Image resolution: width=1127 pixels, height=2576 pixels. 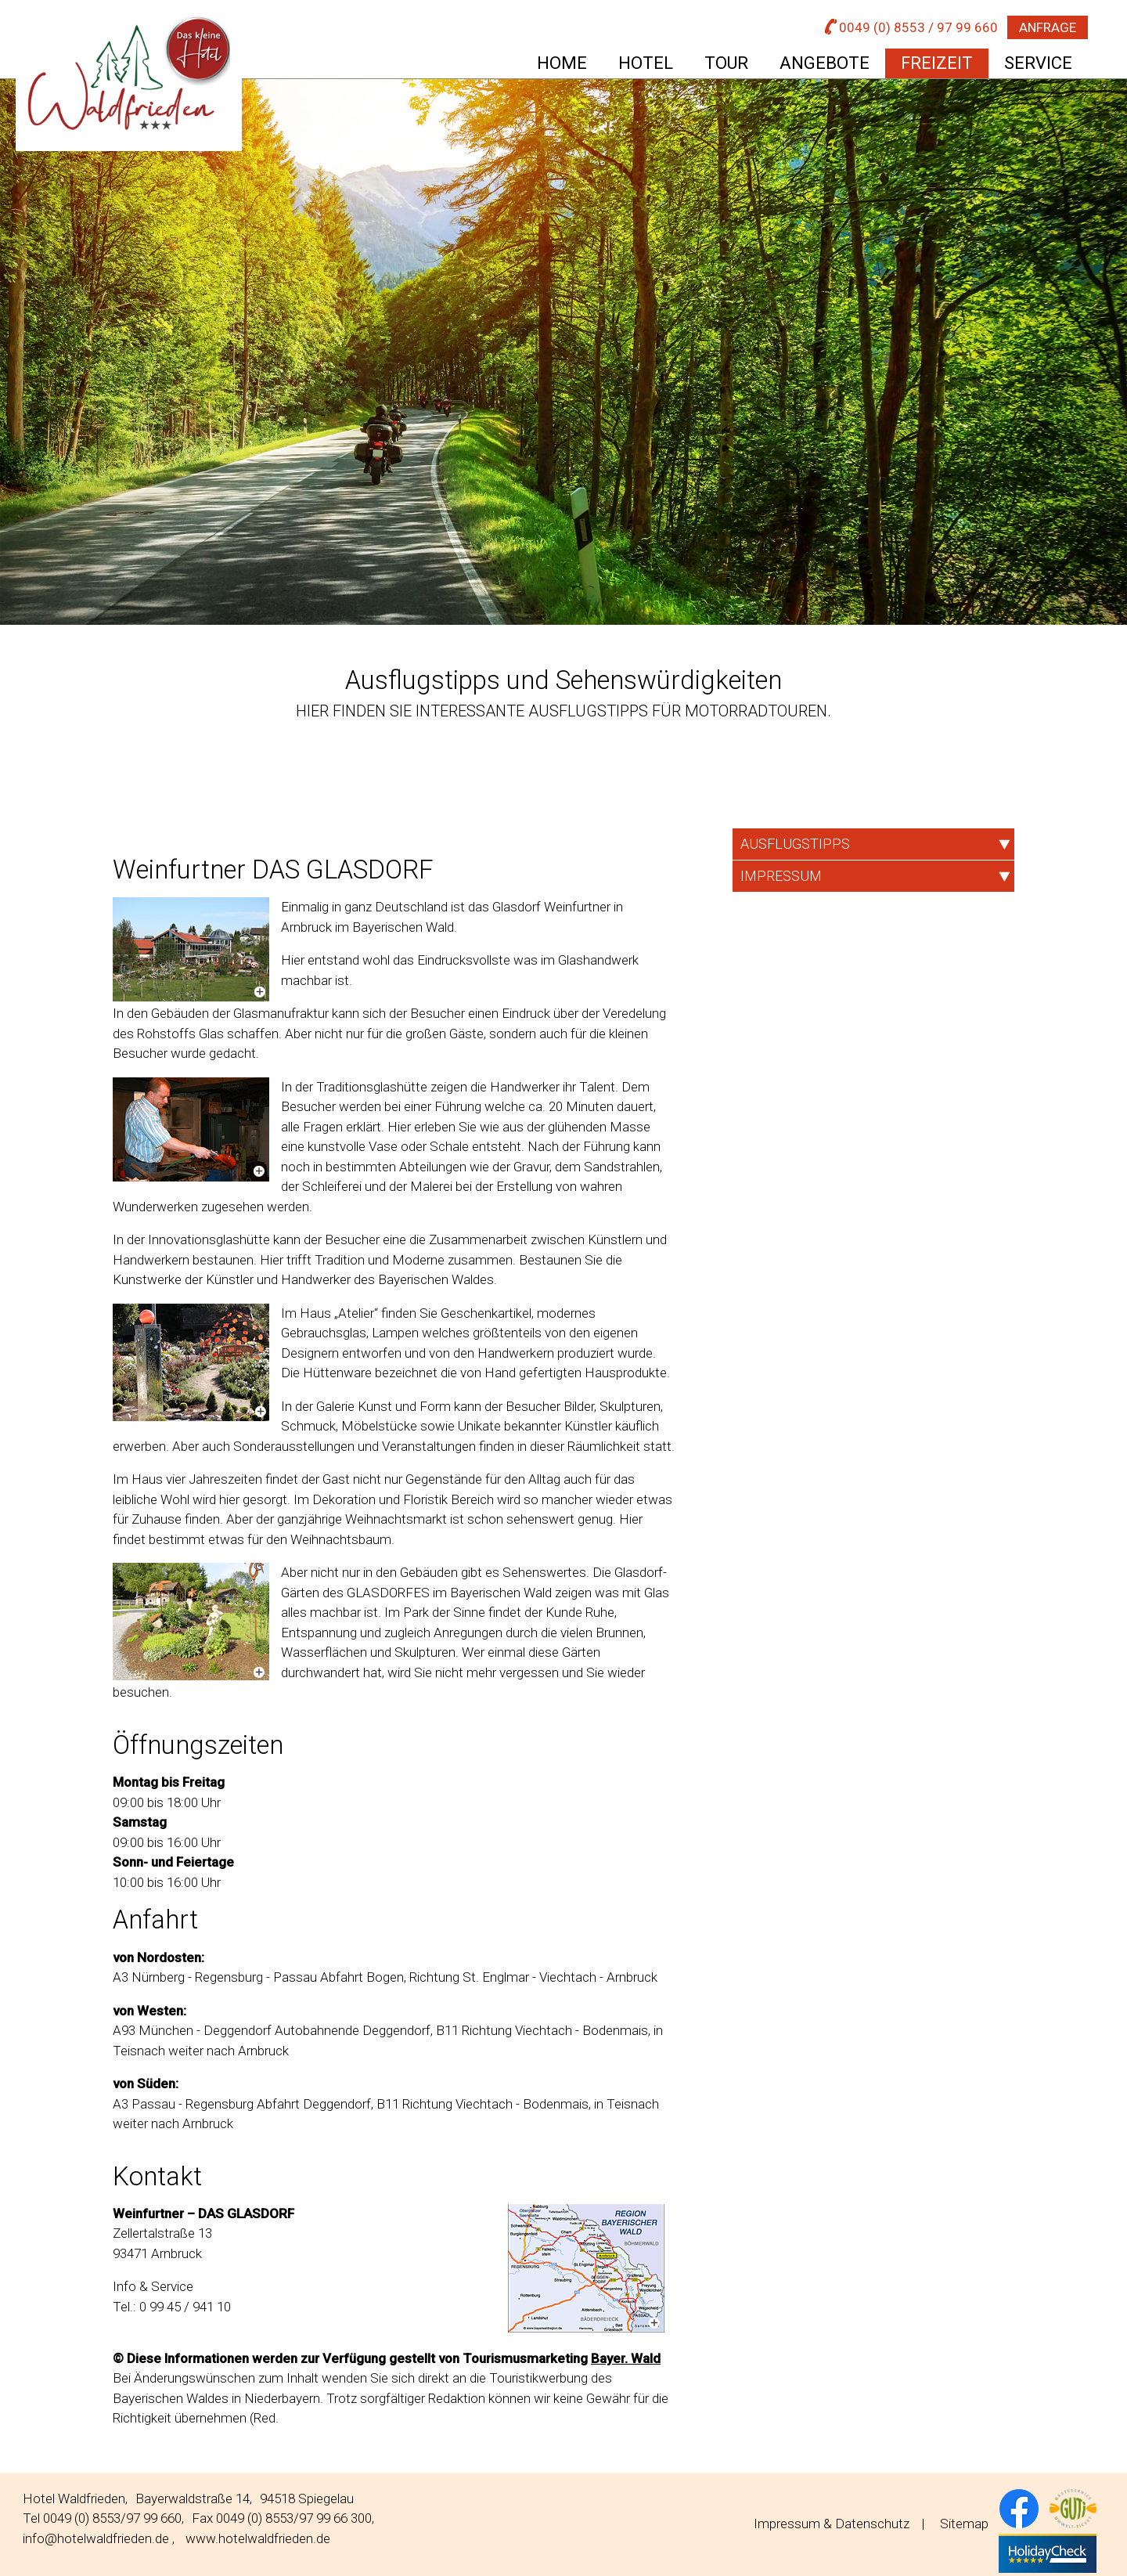 What do you see at coordinates (964, 2523) in the screenshot?
I see `Sitemap` at bounding box center [964, 2523].